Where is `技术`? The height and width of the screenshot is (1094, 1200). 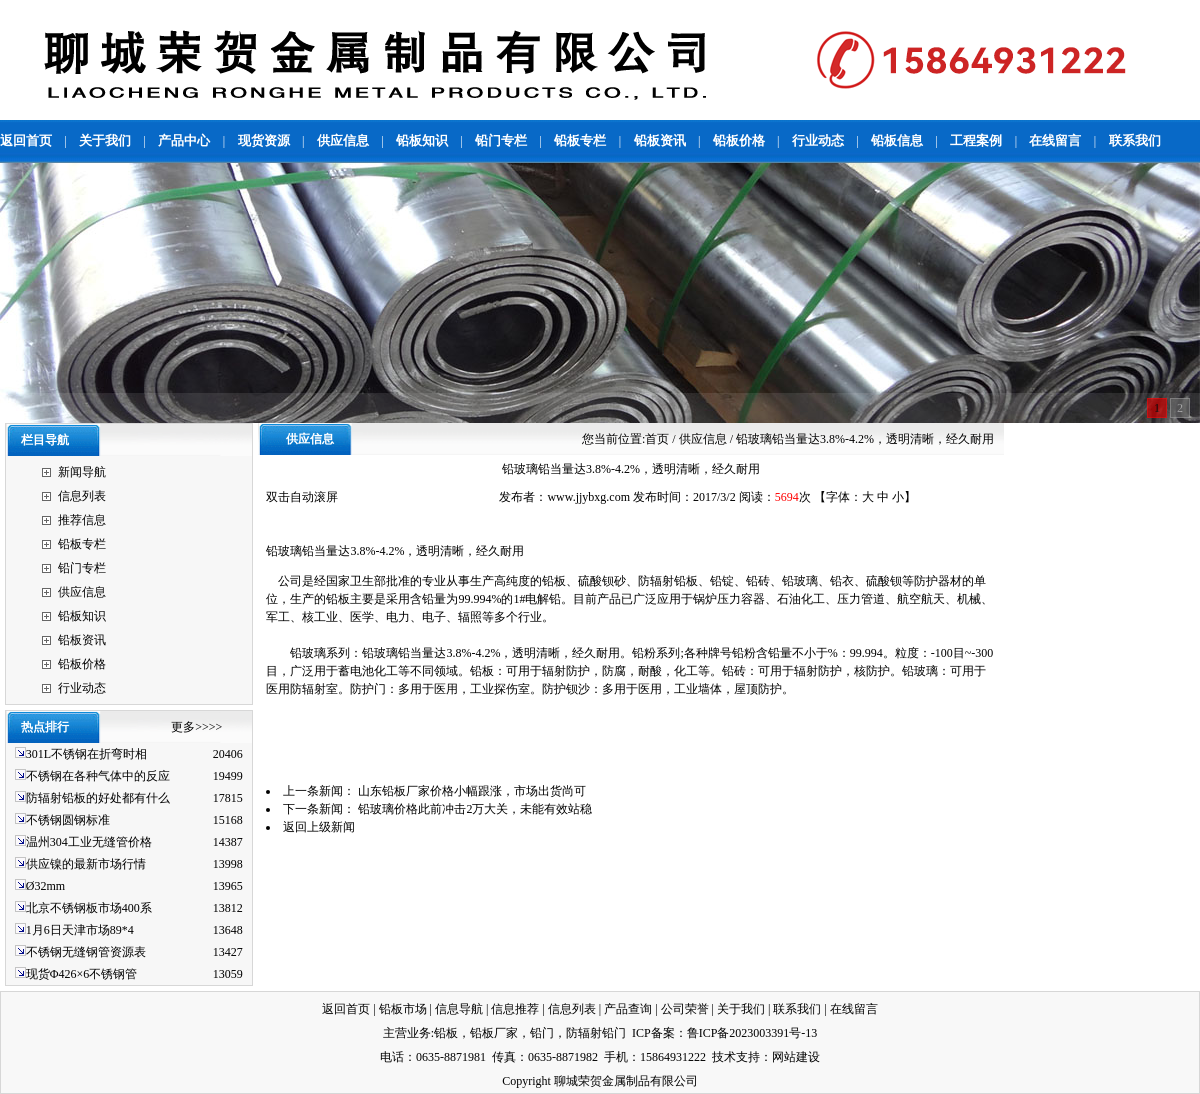
技术 is located at coordinates (724, 1057).